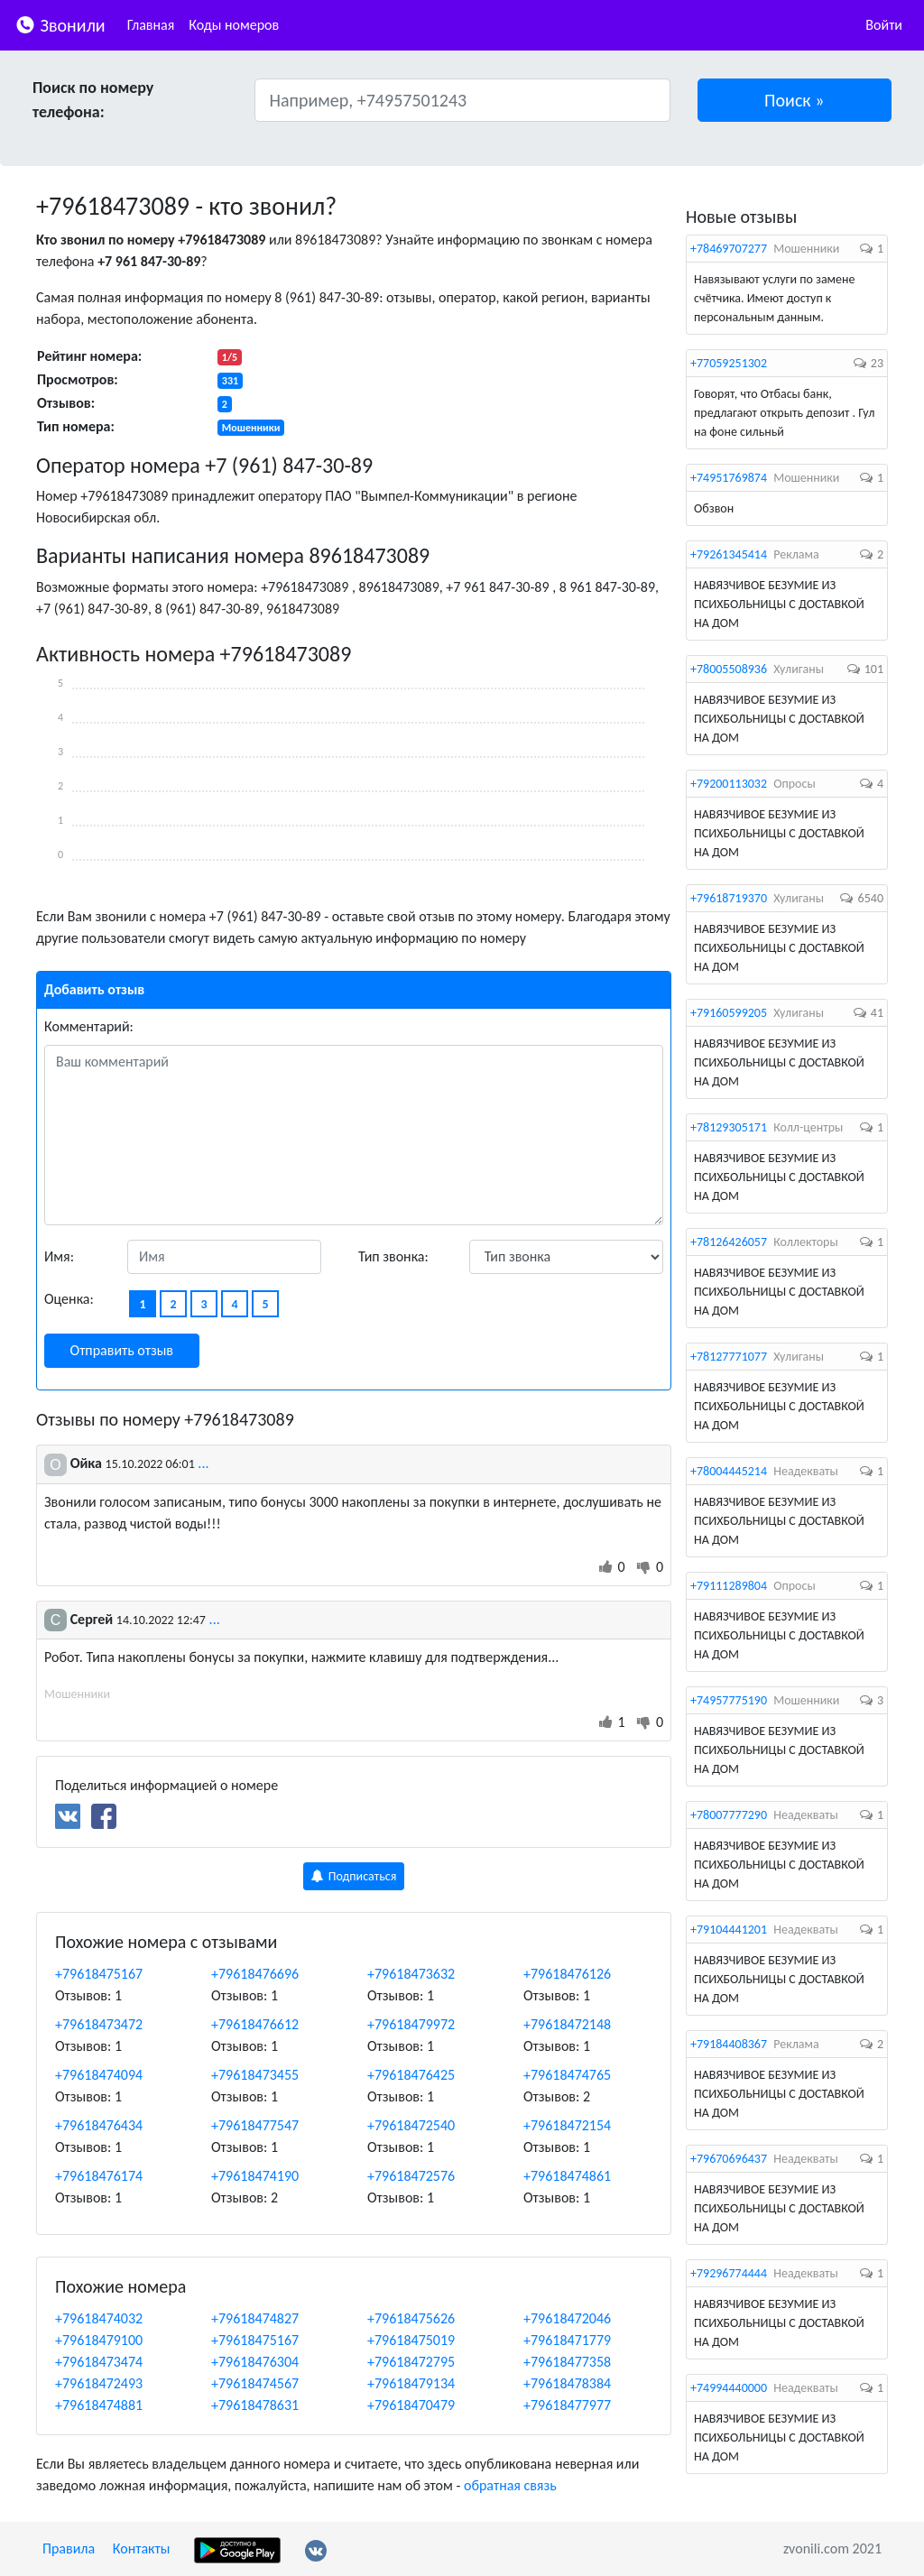 This screenshot has width=924, height=2576. What do you see at coordinates (411, 2340) in the screenshot?
I see `+79618475019` at bounding box center [411, 2340].